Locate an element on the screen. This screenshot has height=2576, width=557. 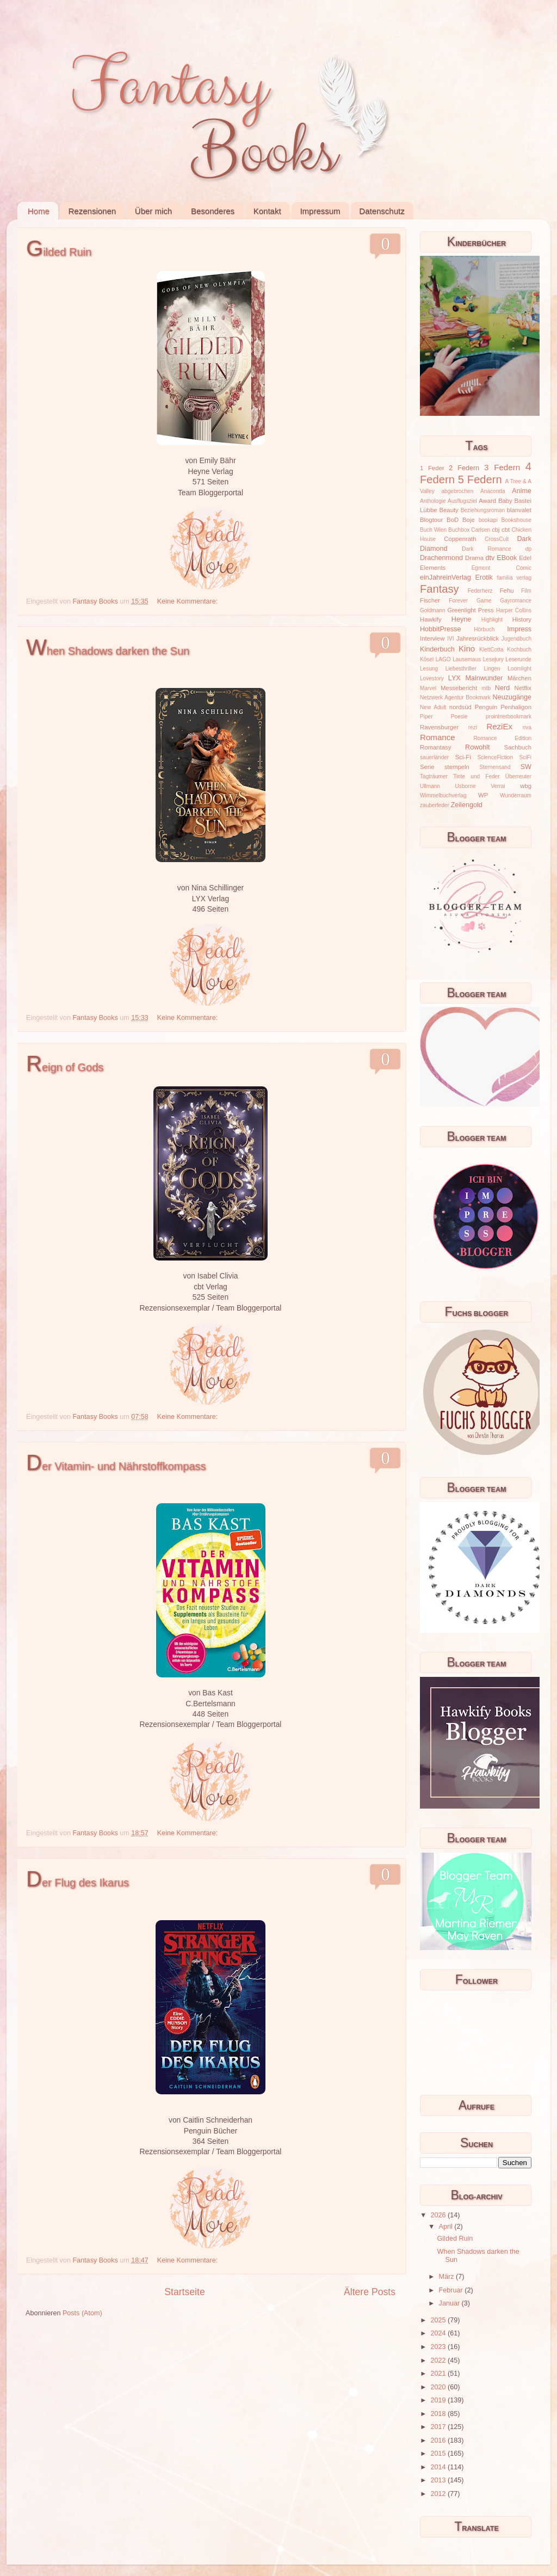
Januar is located at coordinates (450, 2303).